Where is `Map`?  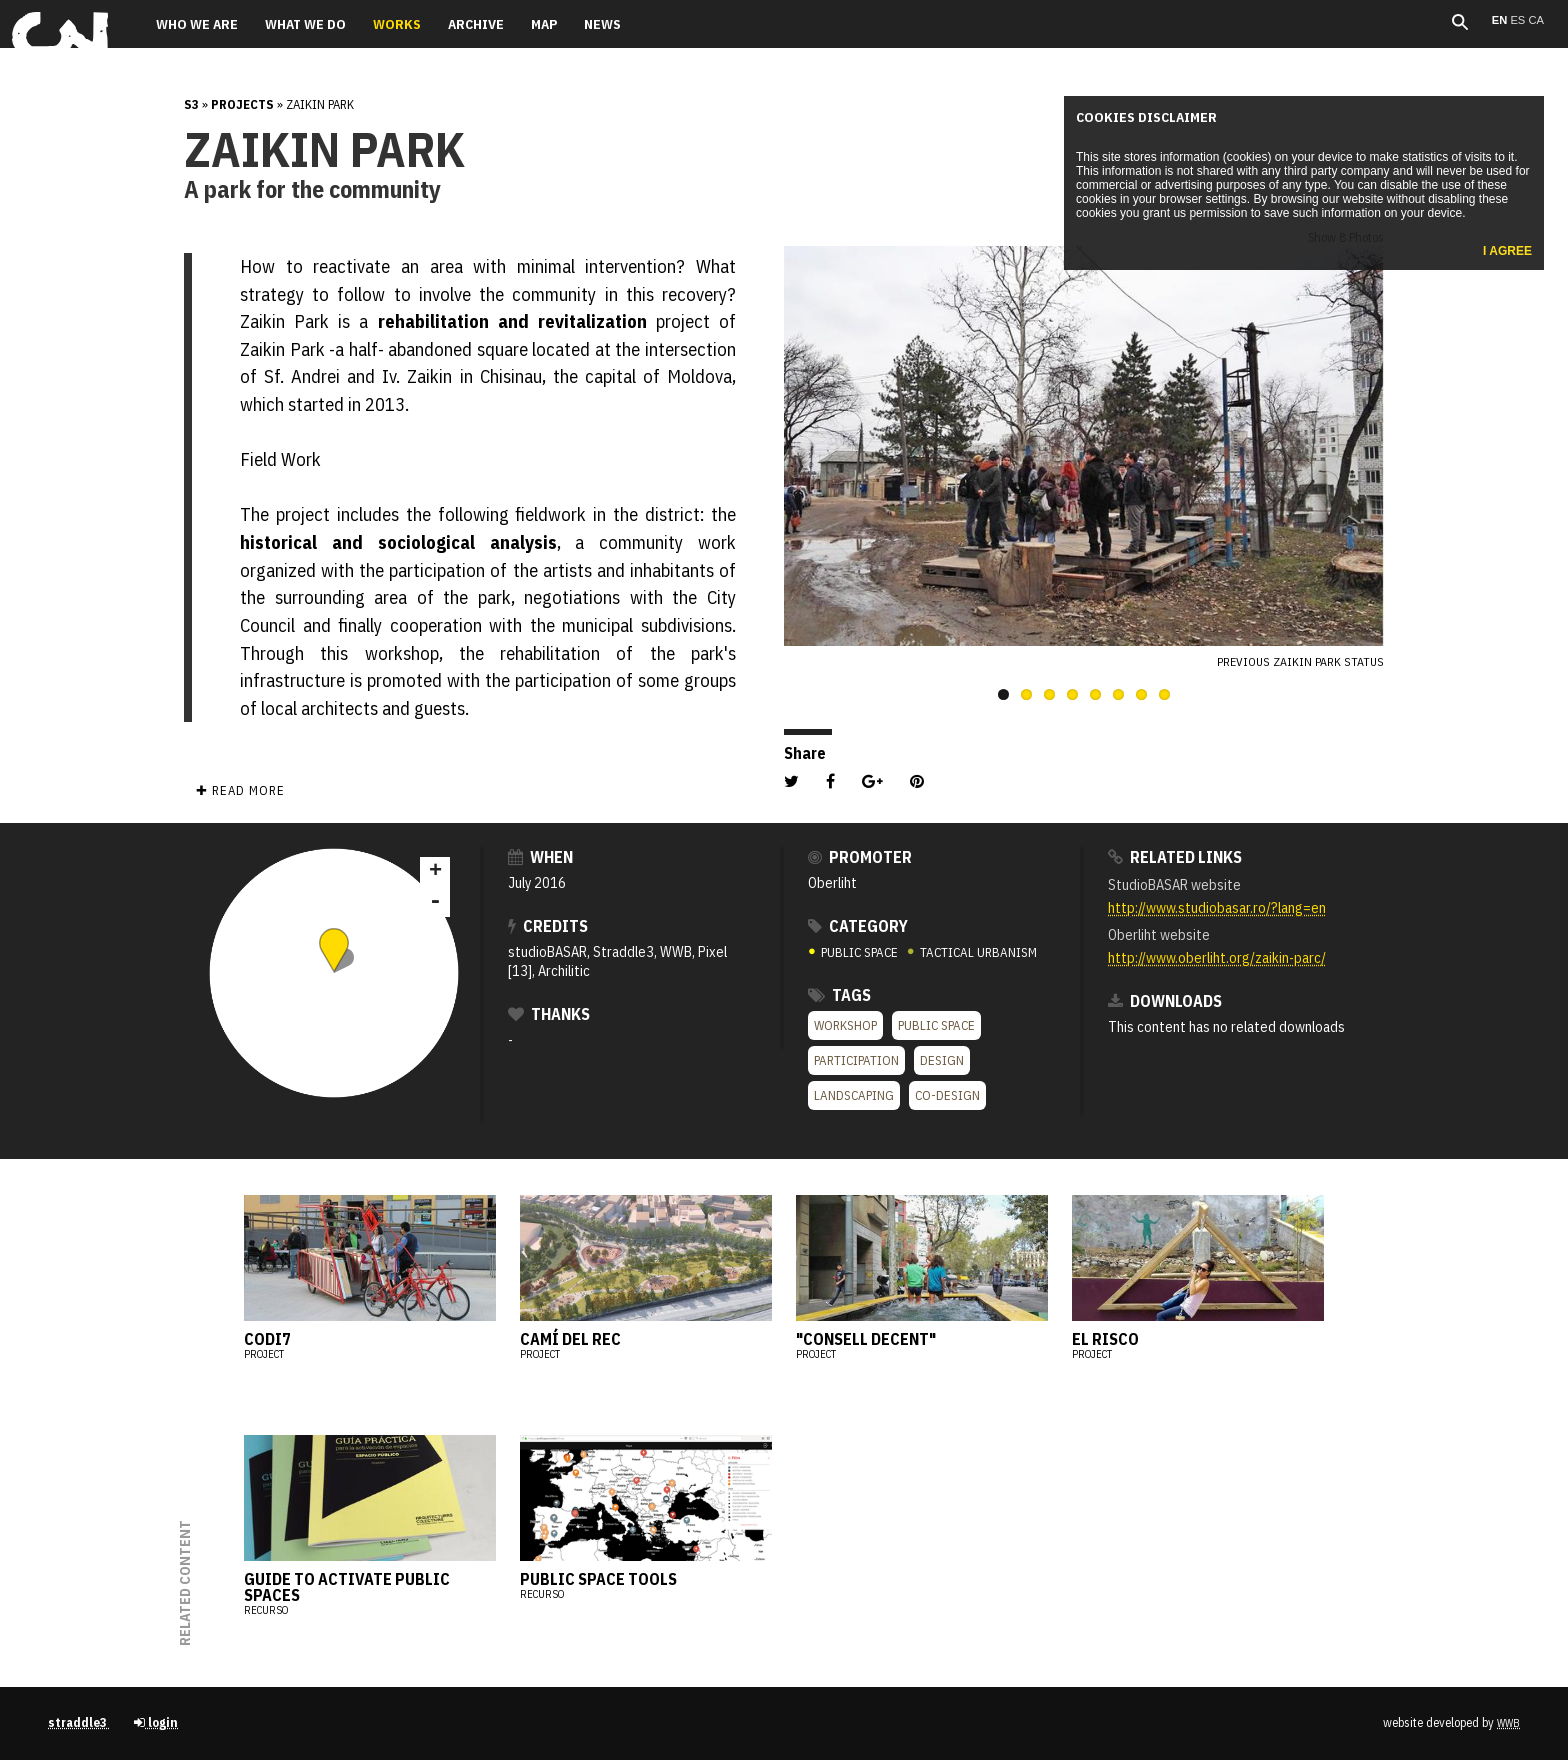
Map is located at coordinates (544, 24).